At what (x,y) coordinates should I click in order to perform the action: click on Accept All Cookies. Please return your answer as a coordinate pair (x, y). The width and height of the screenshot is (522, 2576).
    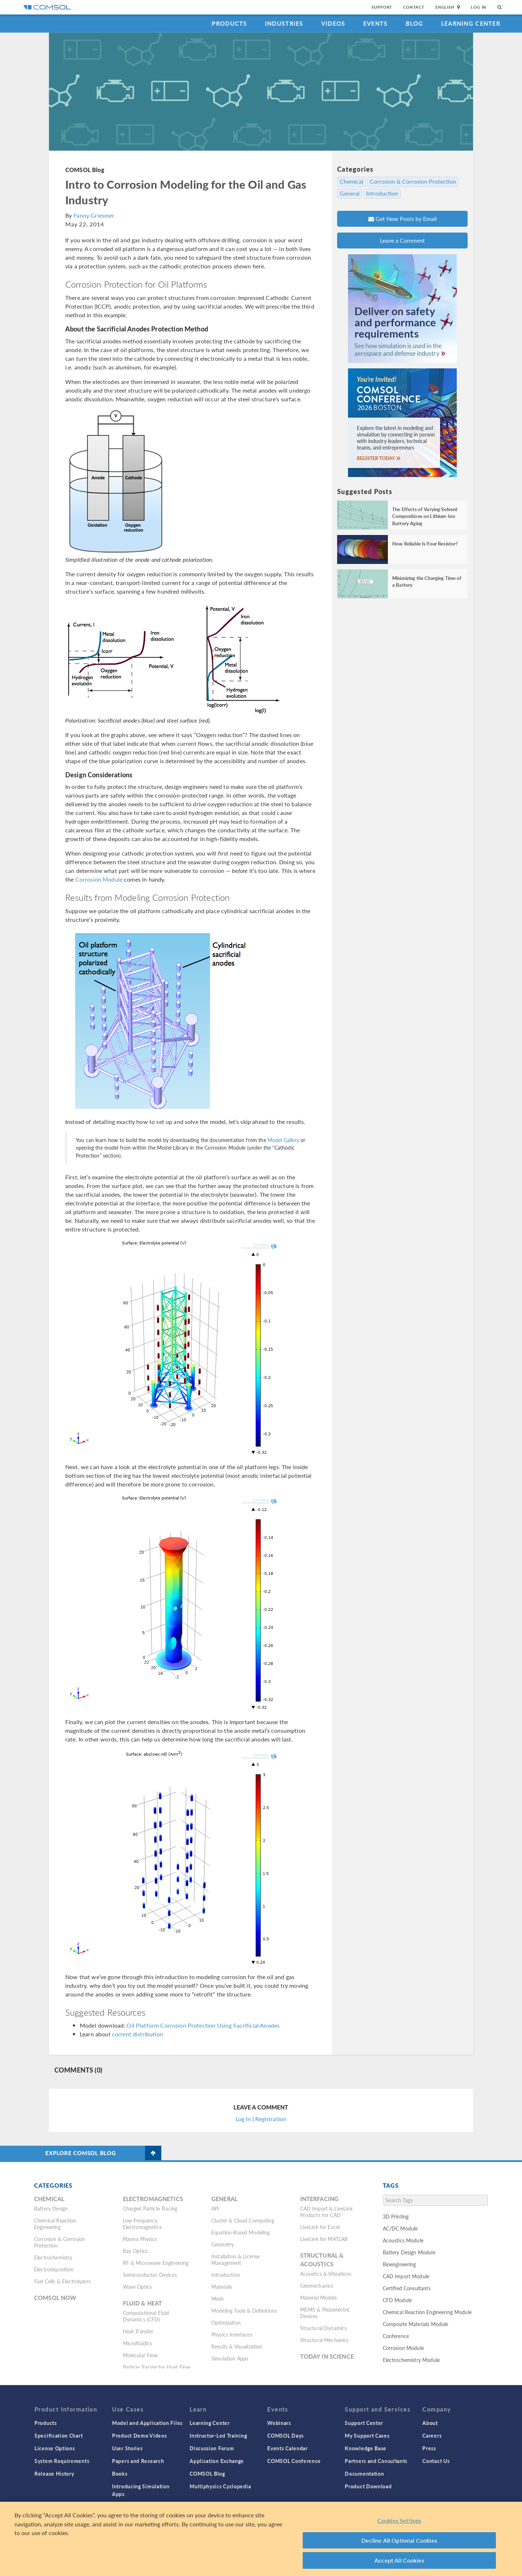
    Looking at the image, I should click on (399, 2560).